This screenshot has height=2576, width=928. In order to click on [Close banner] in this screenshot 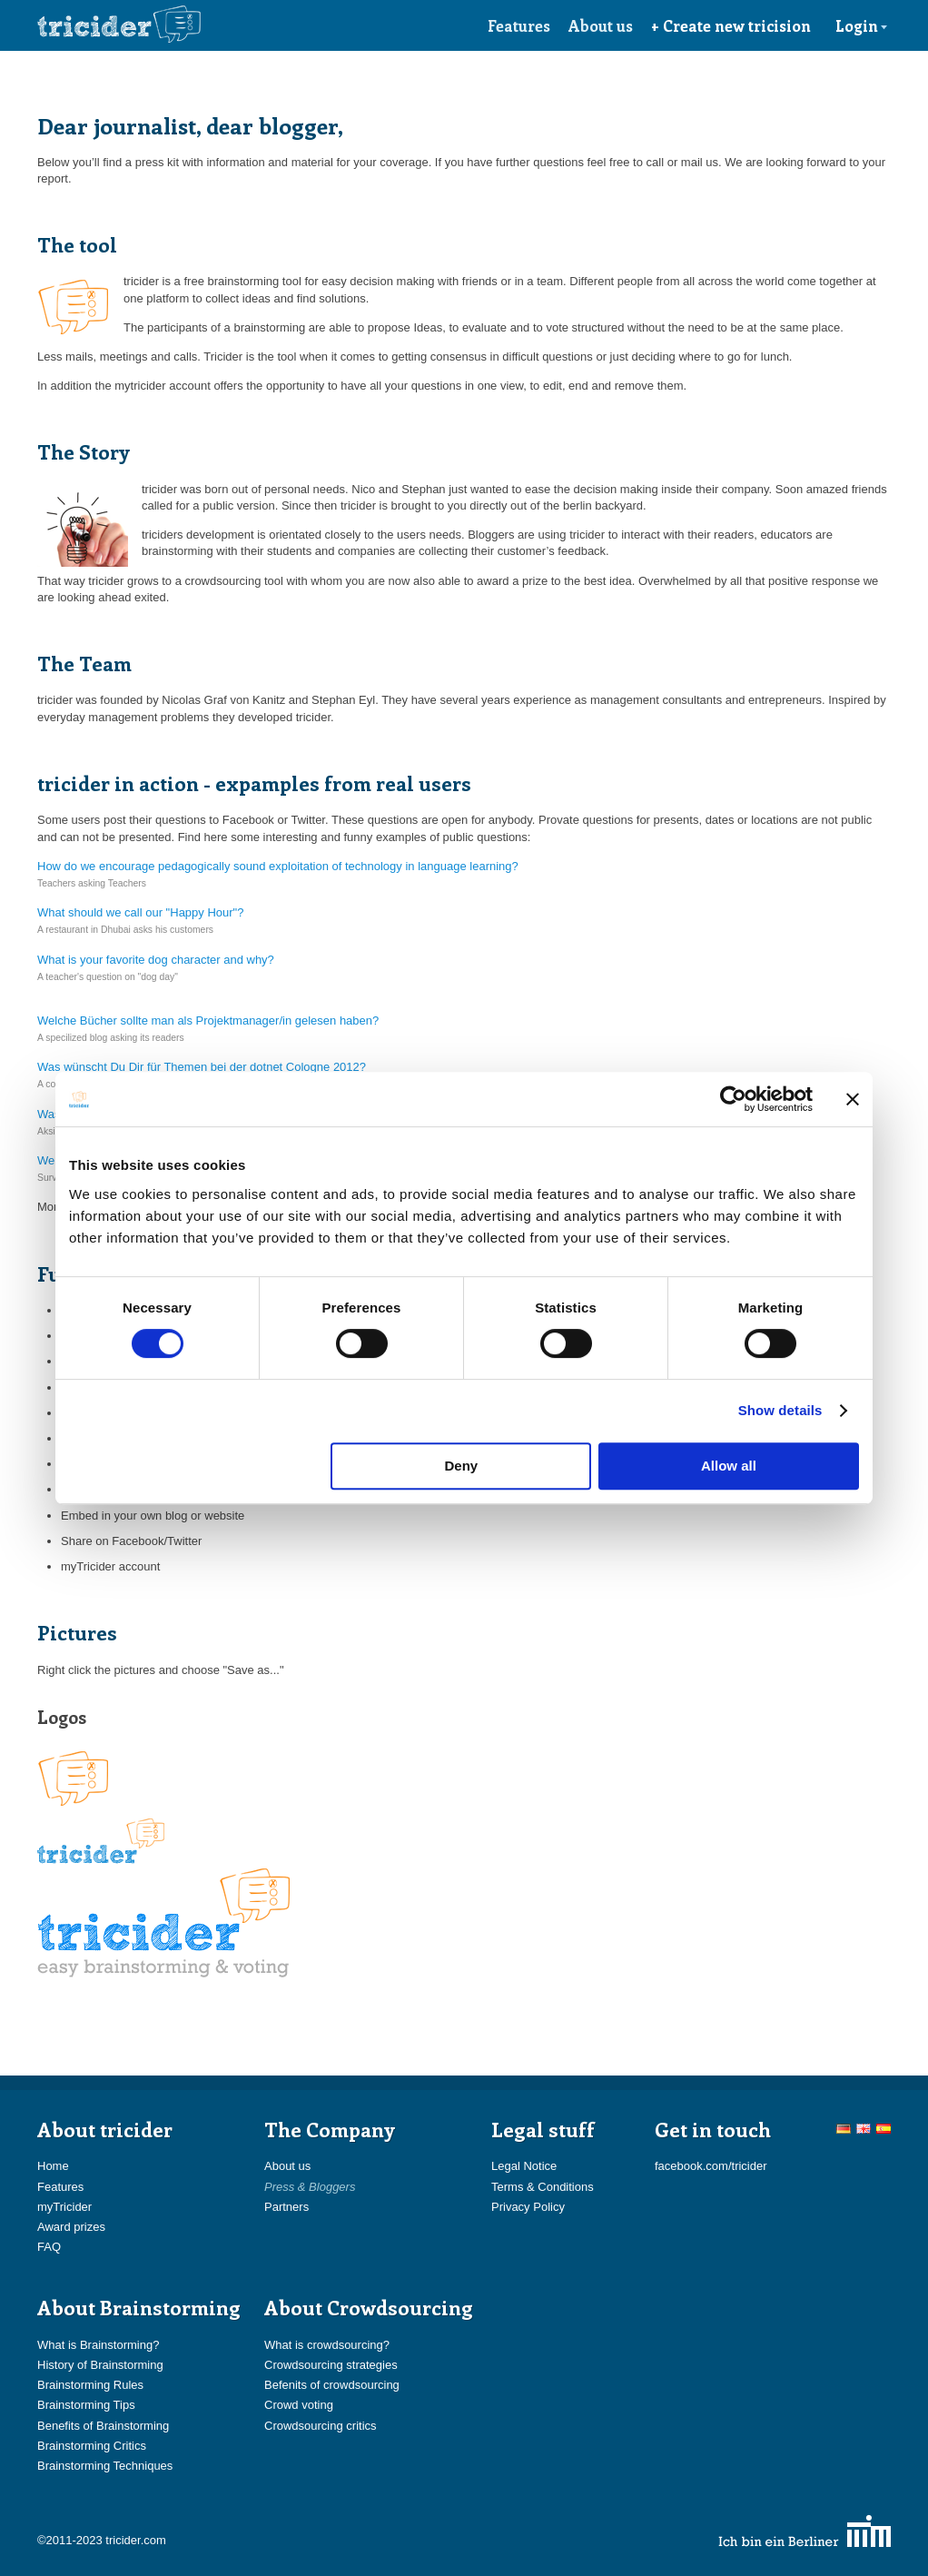, I will do `click(852, 1099)`.